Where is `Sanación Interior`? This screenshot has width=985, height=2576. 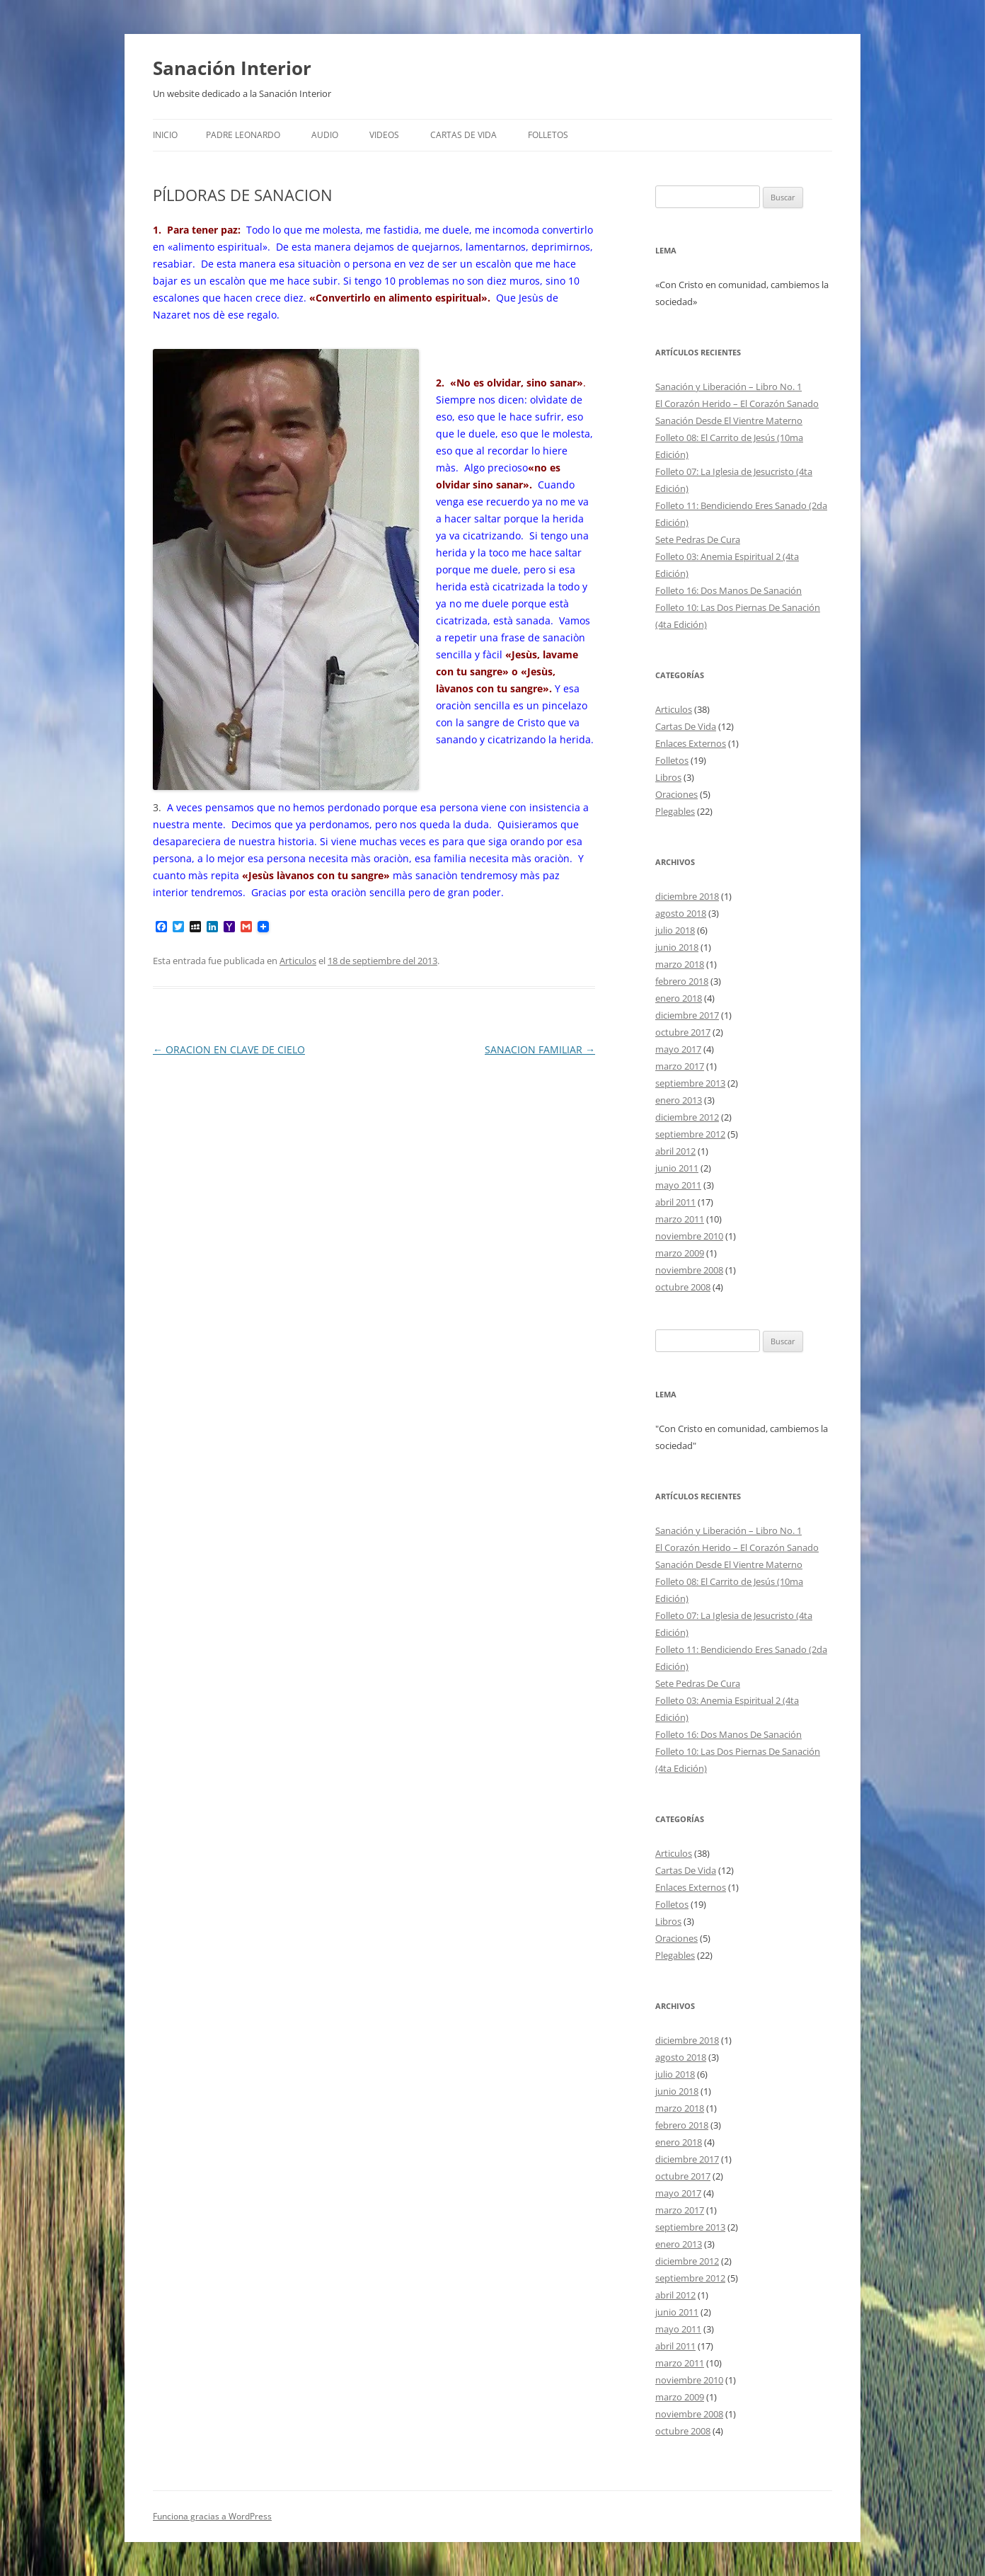 Sanación Interior is located at coordinates (232, 68).